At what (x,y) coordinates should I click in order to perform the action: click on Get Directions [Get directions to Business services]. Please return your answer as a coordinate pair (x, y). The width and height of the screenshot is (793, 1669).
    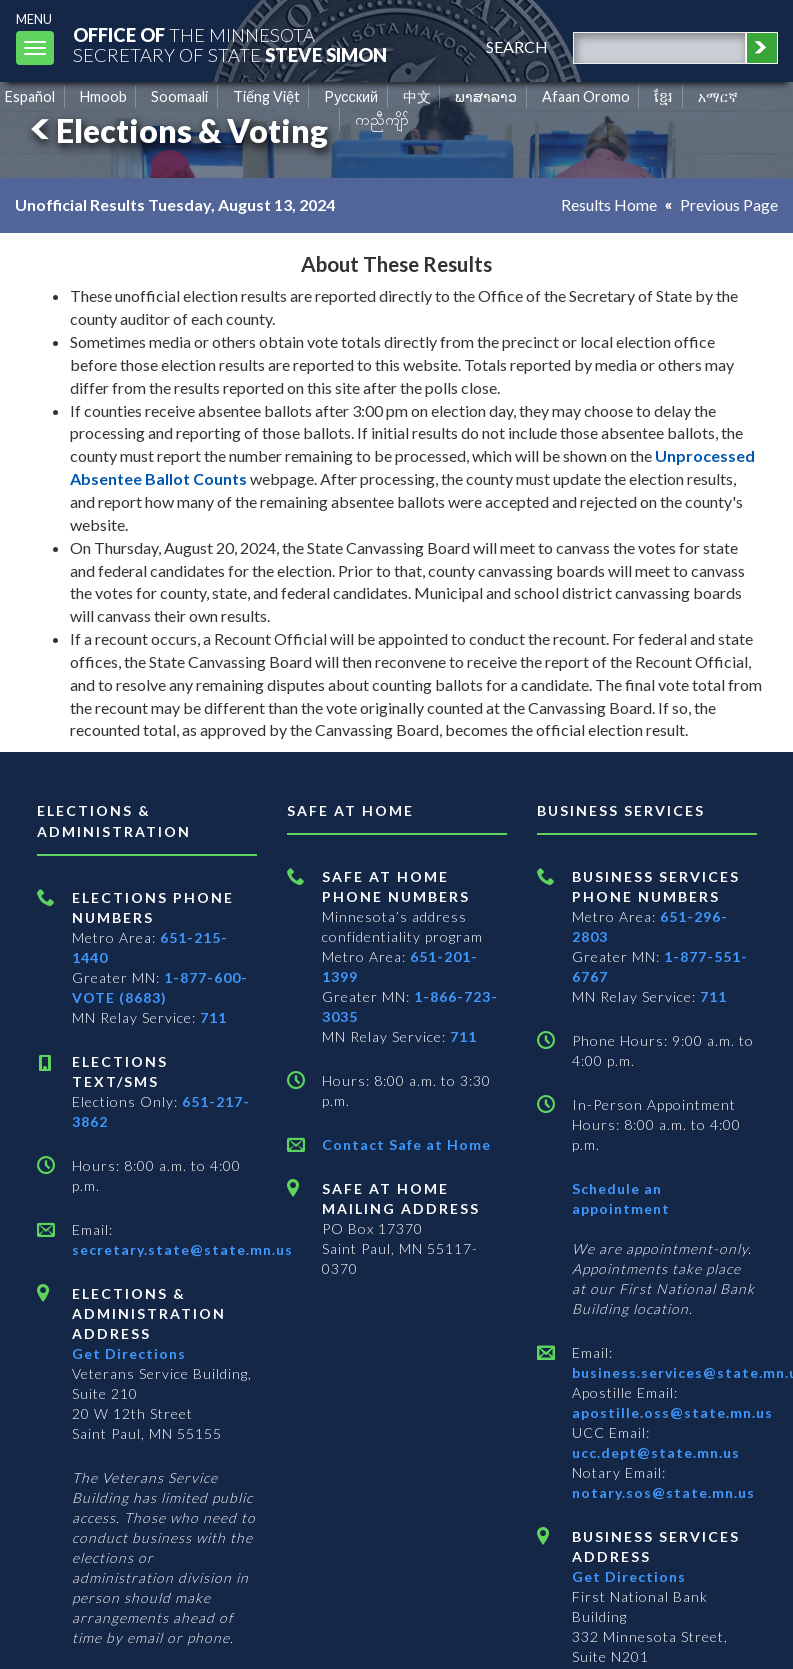
    Looking at the image, I should click on (629, 1576).